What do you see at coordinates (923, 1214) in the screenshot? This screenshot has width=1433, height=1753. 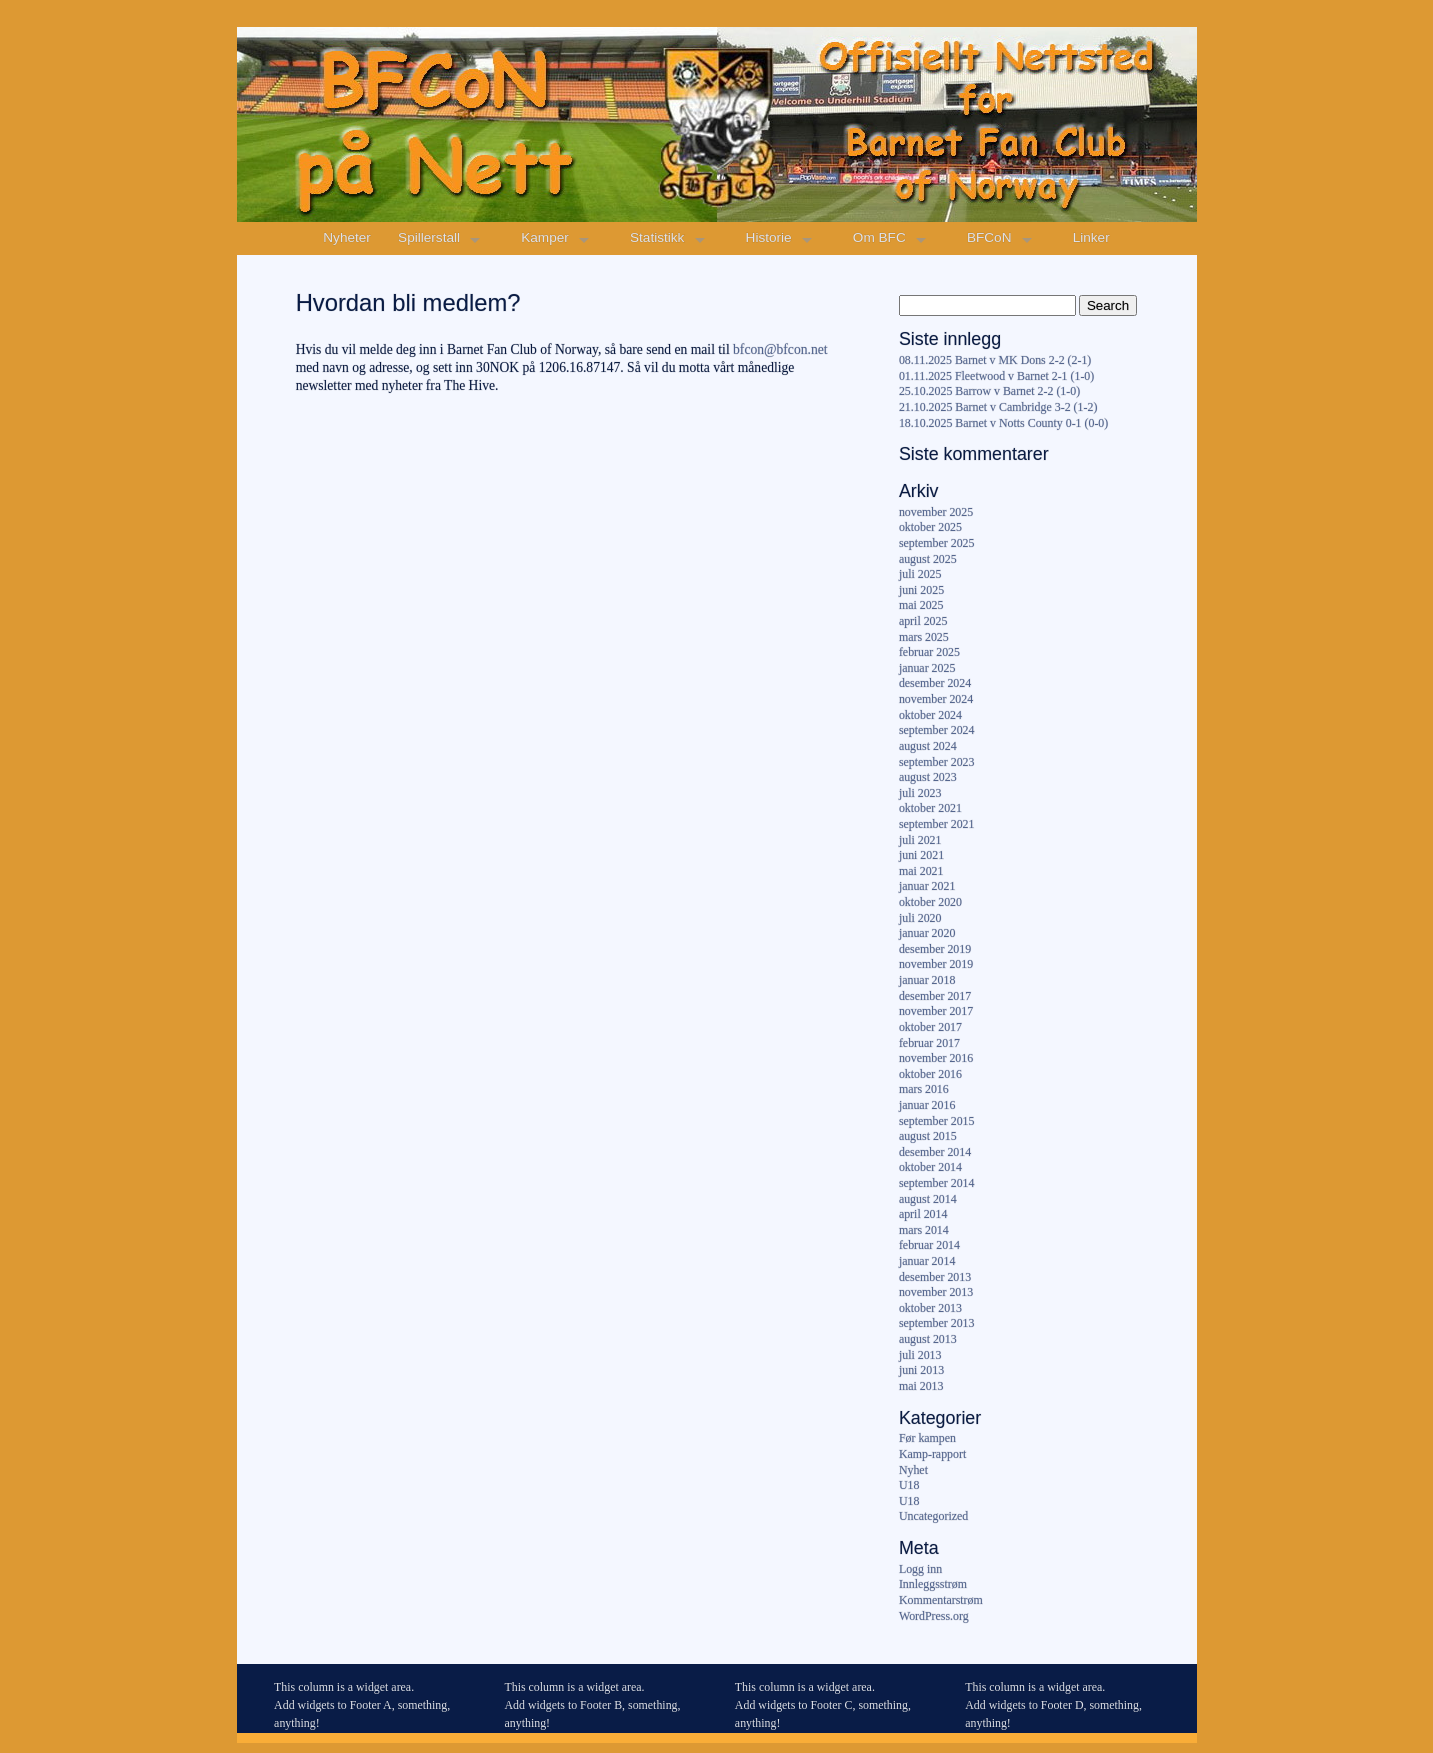 I see `april 2014` at bounding box center [923, 1214].